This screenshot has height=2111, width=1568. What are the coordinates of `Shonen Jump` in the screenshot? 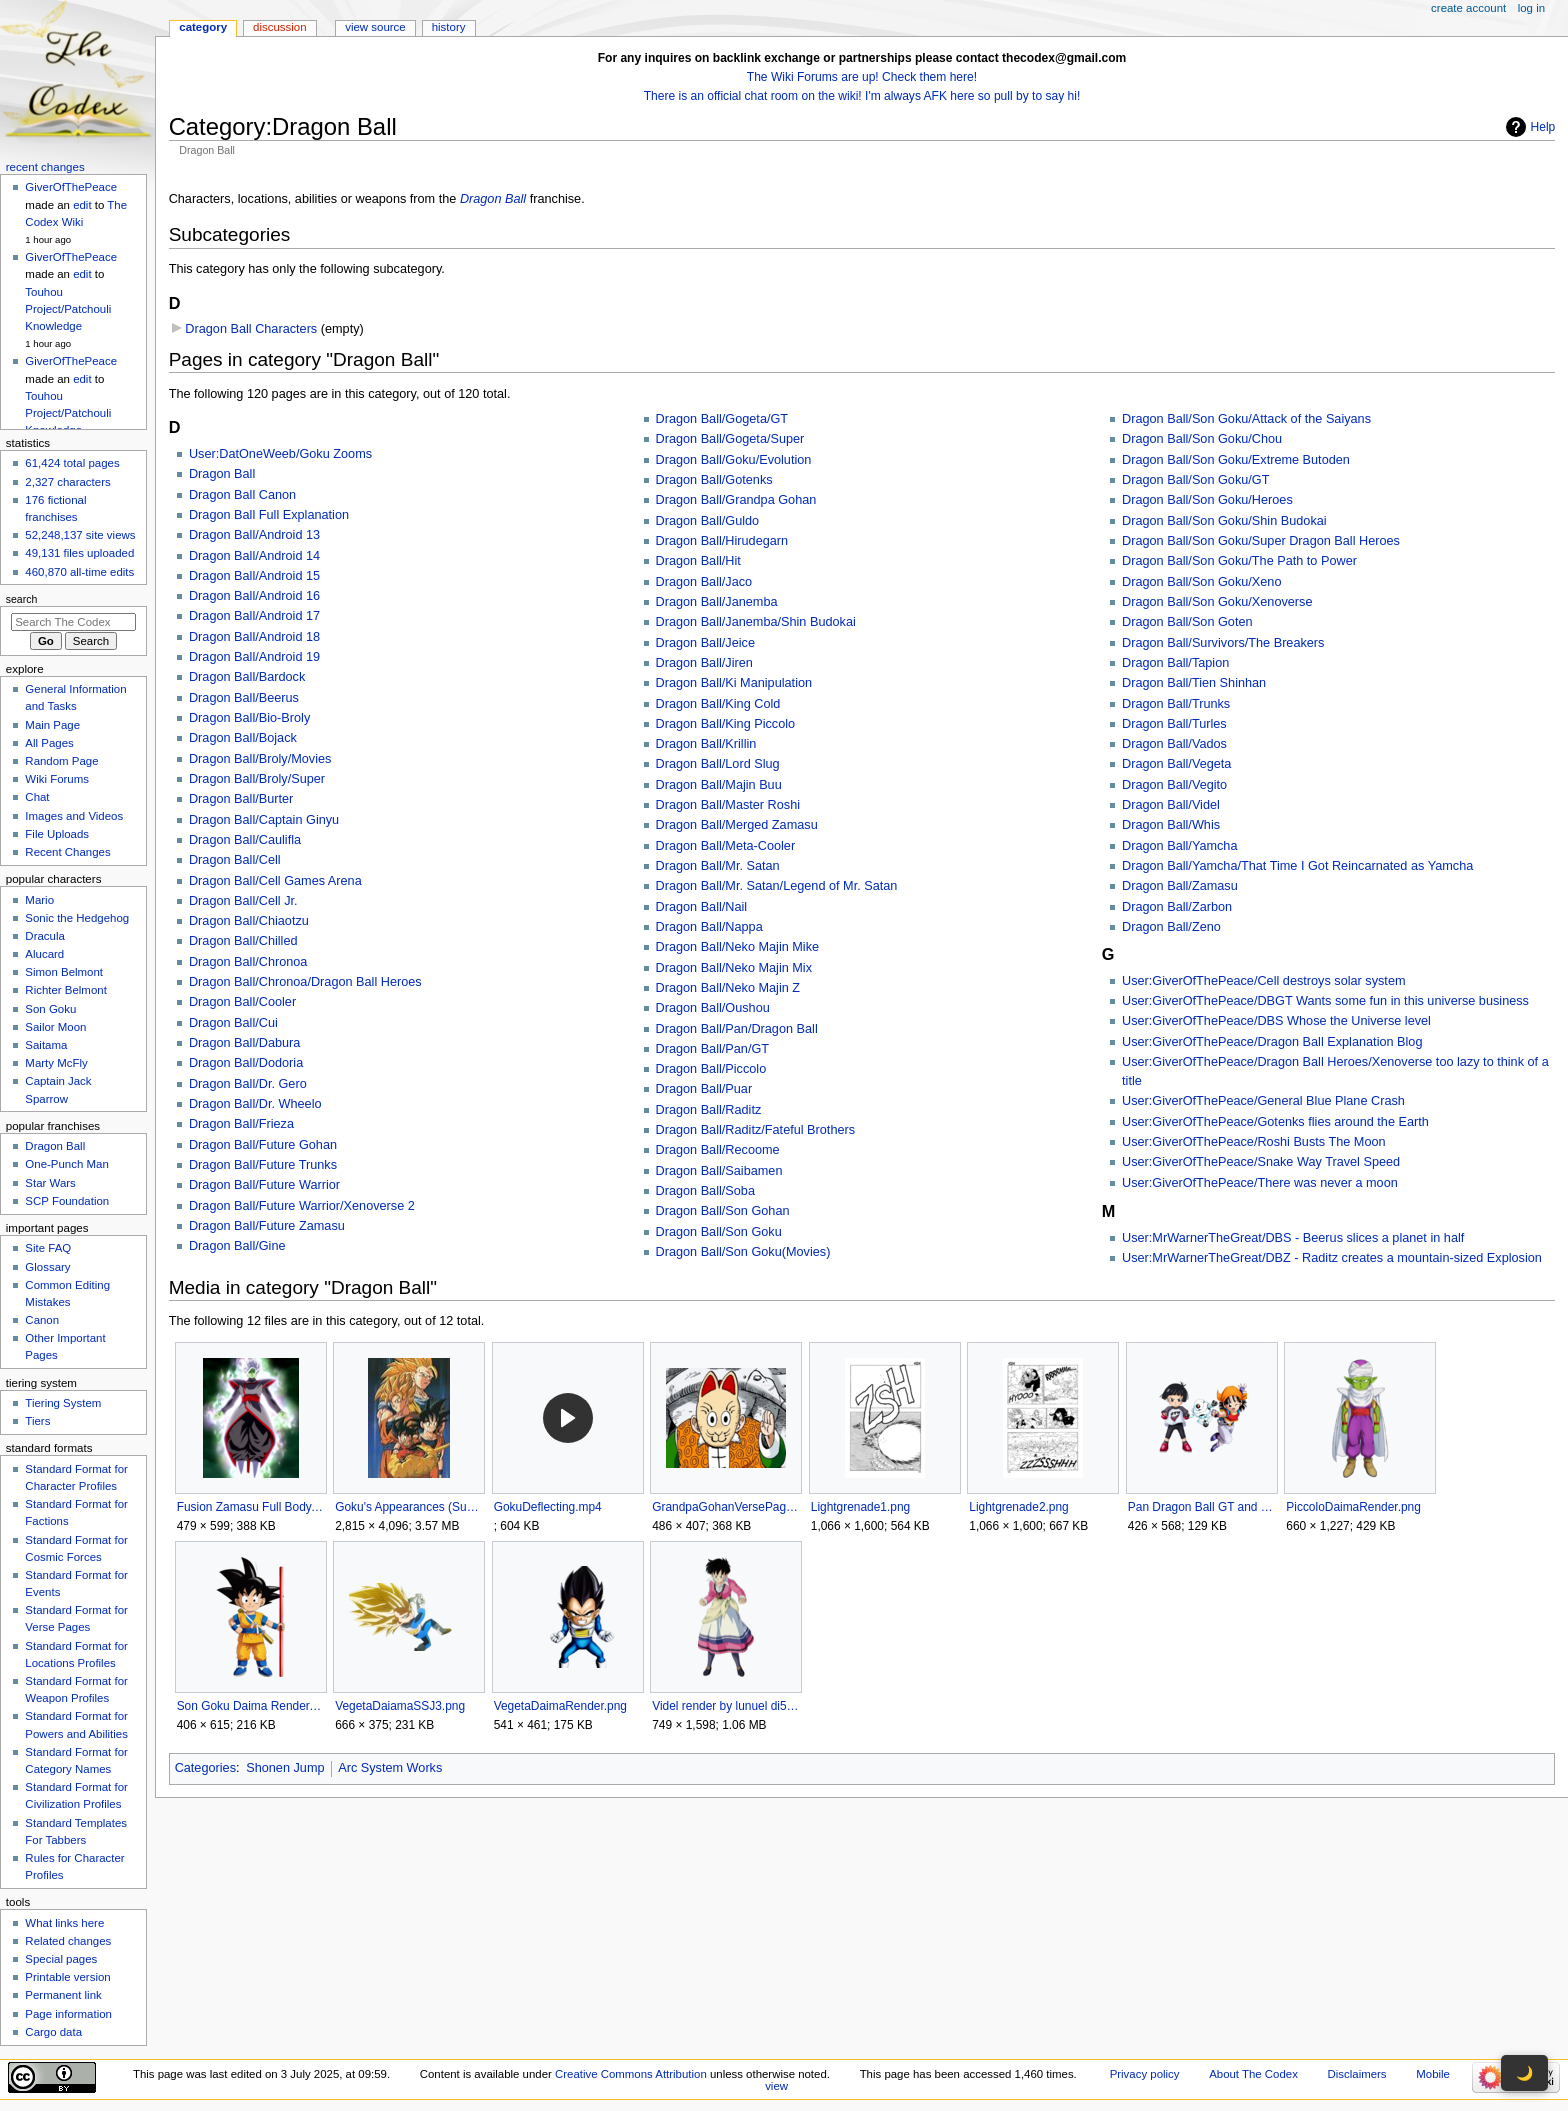 It's located at (285, 1768).